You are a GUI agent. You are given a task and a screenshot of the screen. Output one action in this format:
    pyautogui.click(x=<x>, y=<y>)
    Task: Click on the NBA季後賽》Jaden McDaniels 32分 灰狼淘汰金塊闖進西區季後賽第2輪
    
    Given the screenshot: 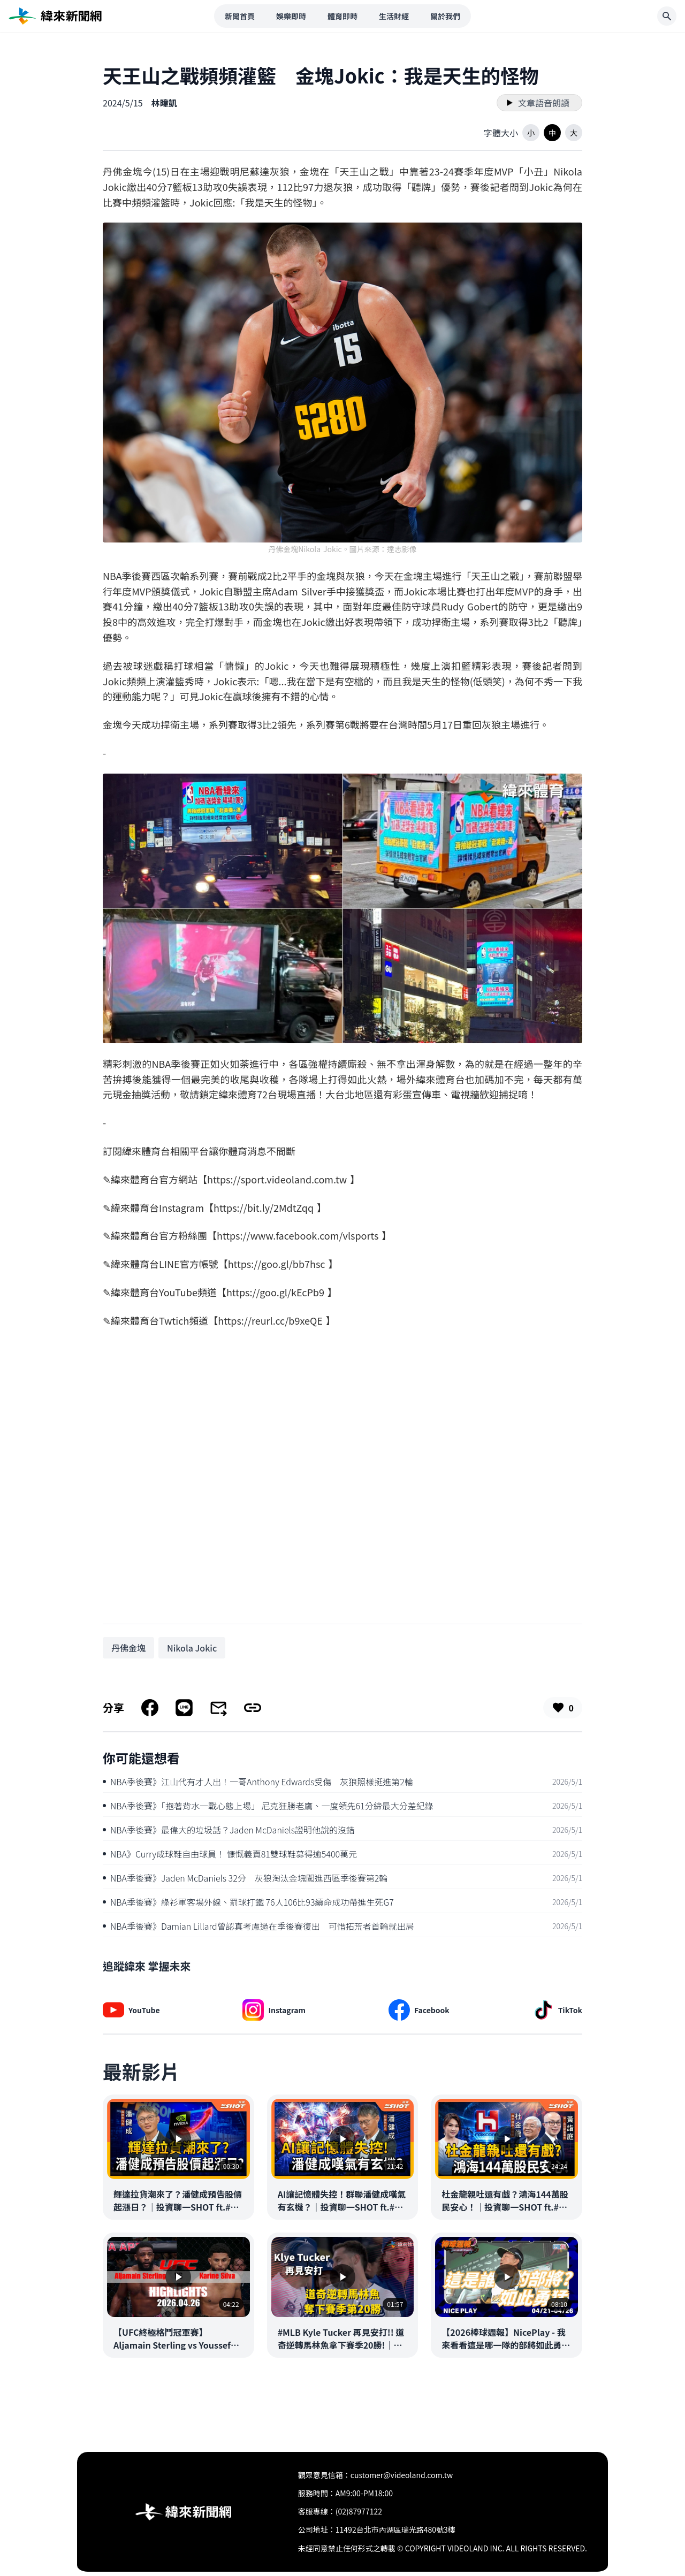 What is the action you would take?
    pyautogui.click(x=245, y=1877)
    